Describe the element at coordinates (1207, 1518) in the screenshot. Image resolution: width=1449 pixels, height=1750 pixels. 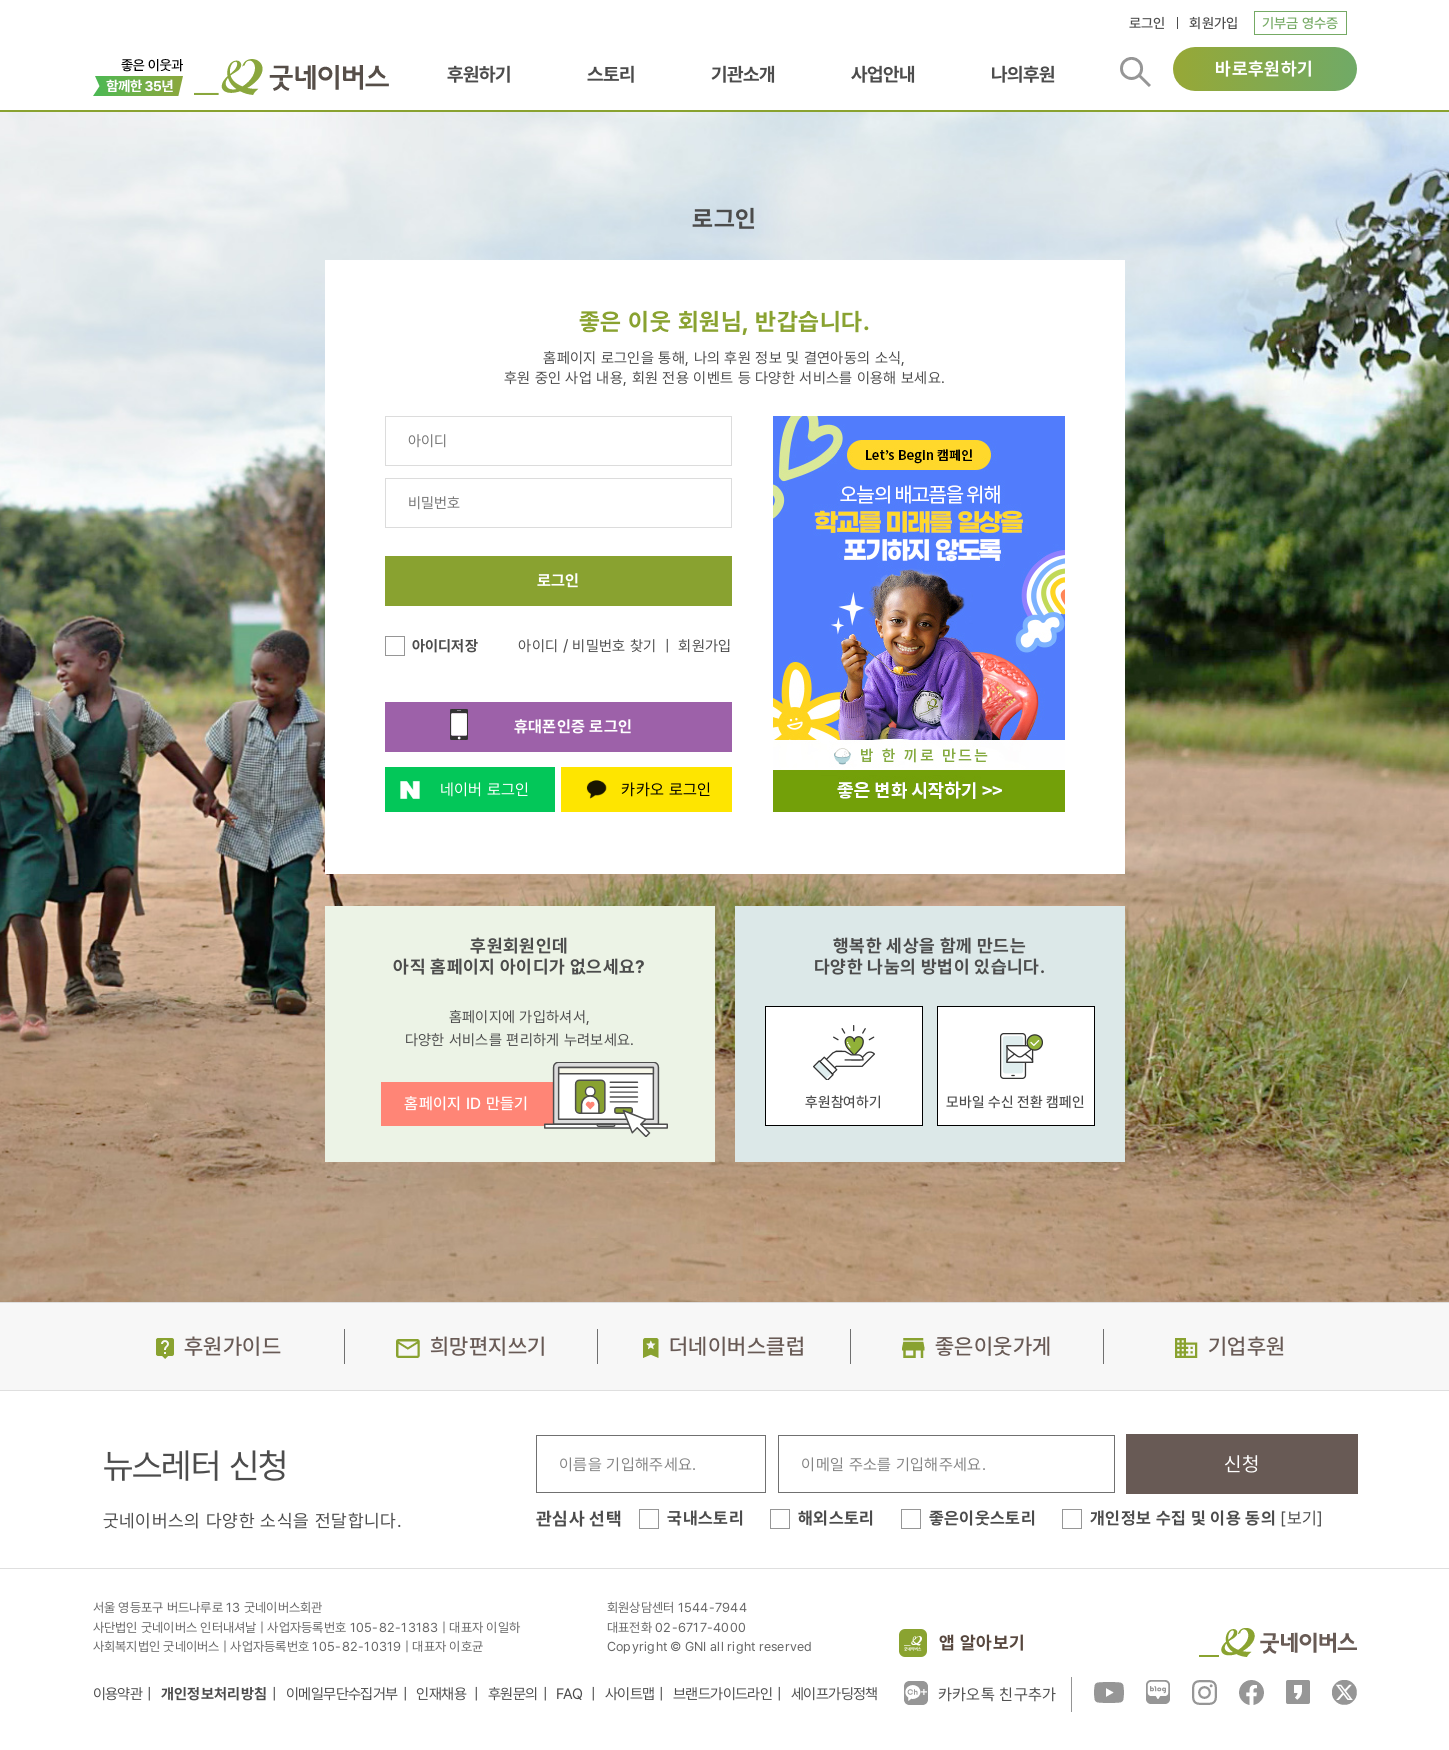
I see `개인정보 수집 및 이용 동의` at that location.